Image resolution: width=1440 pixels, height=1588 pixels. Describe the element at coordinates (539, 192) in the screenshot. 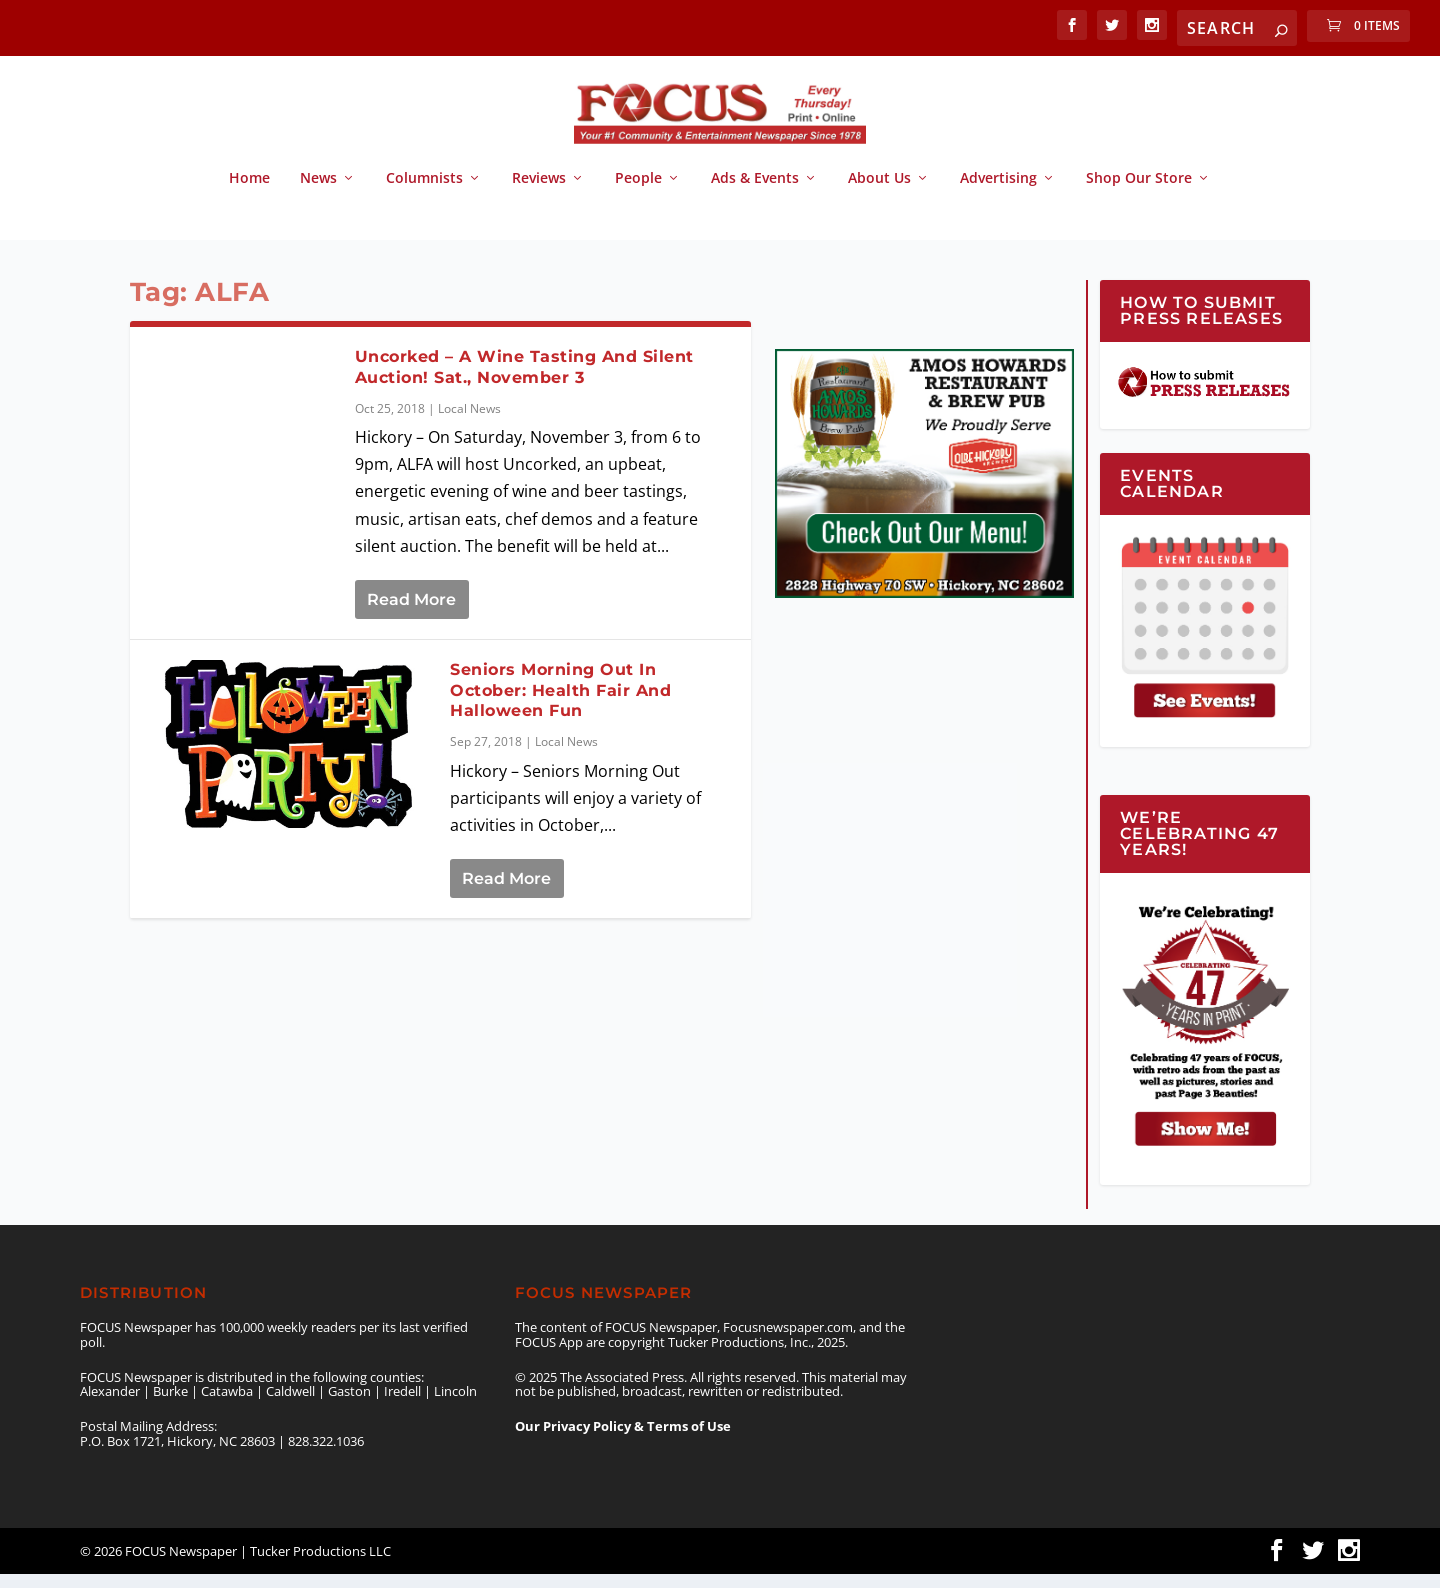

I see `Reviews` at that location.